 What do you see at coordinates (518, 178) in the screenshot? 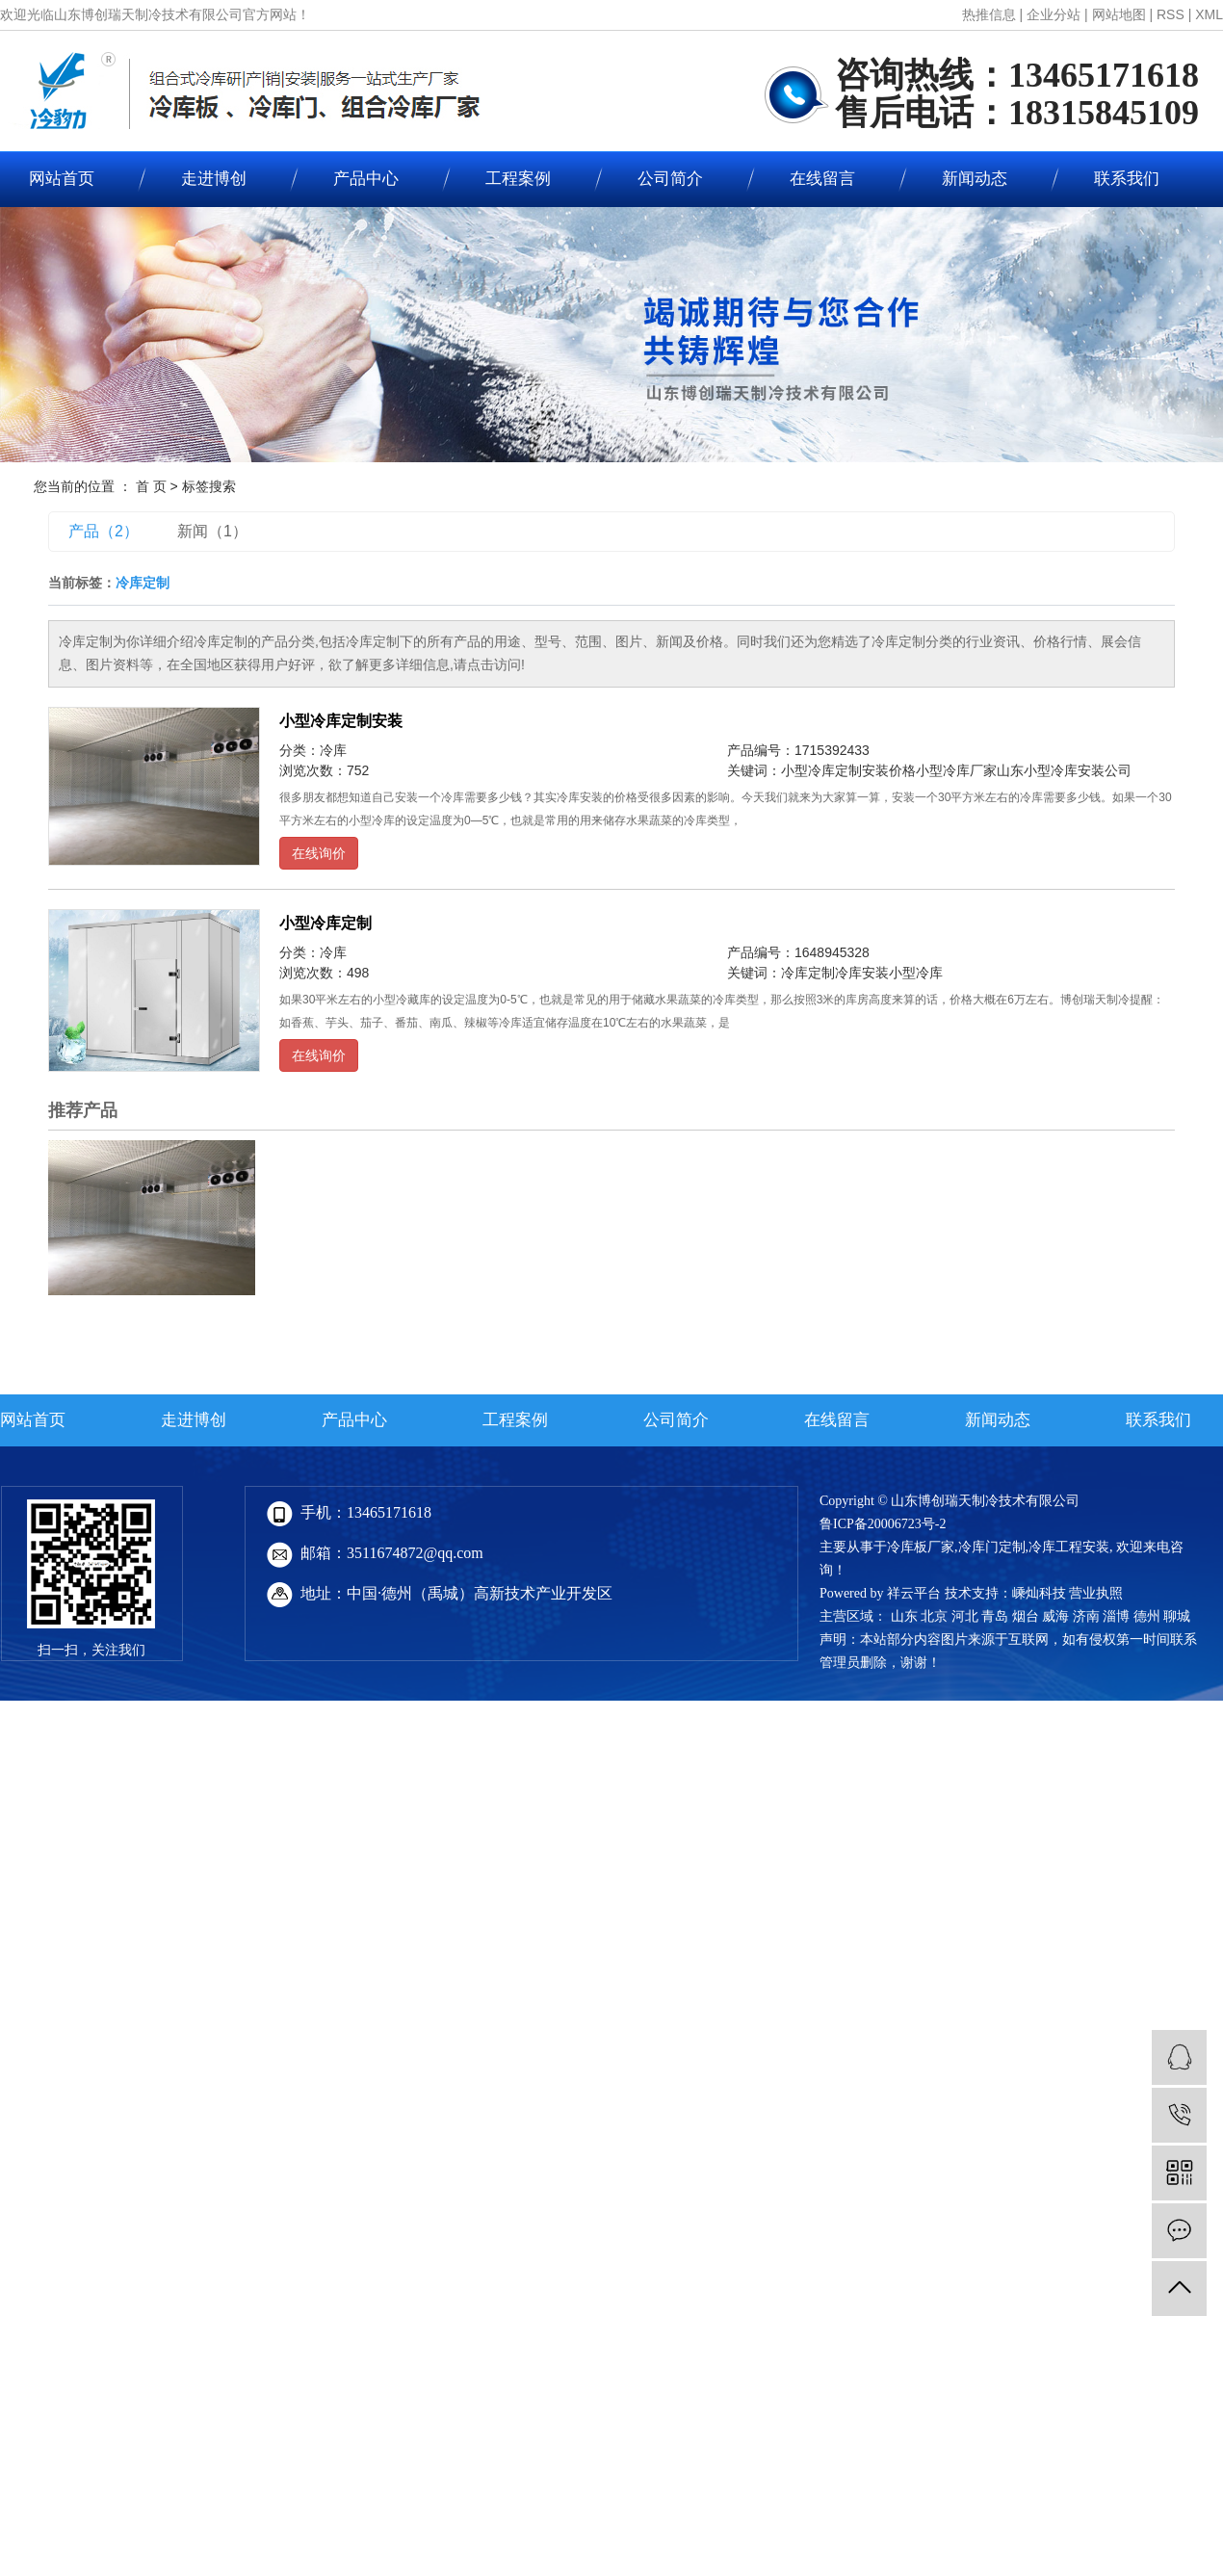
I see `工程案例` at bounding box center [518, 178].